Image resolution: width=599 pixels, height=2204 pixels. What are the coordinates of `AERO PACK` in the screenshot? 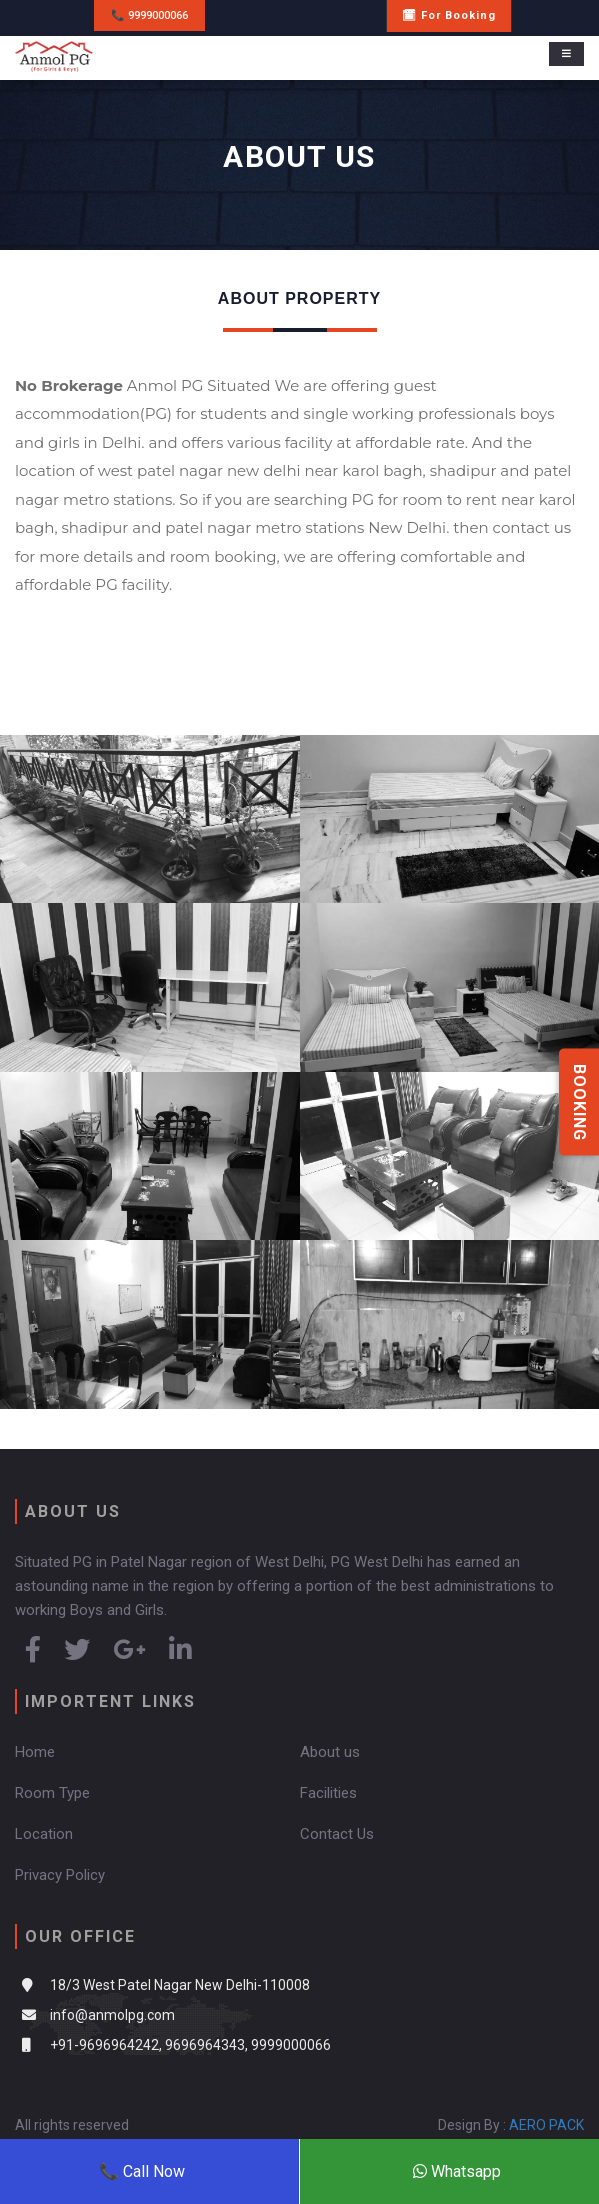 It's located at (546, 2125).